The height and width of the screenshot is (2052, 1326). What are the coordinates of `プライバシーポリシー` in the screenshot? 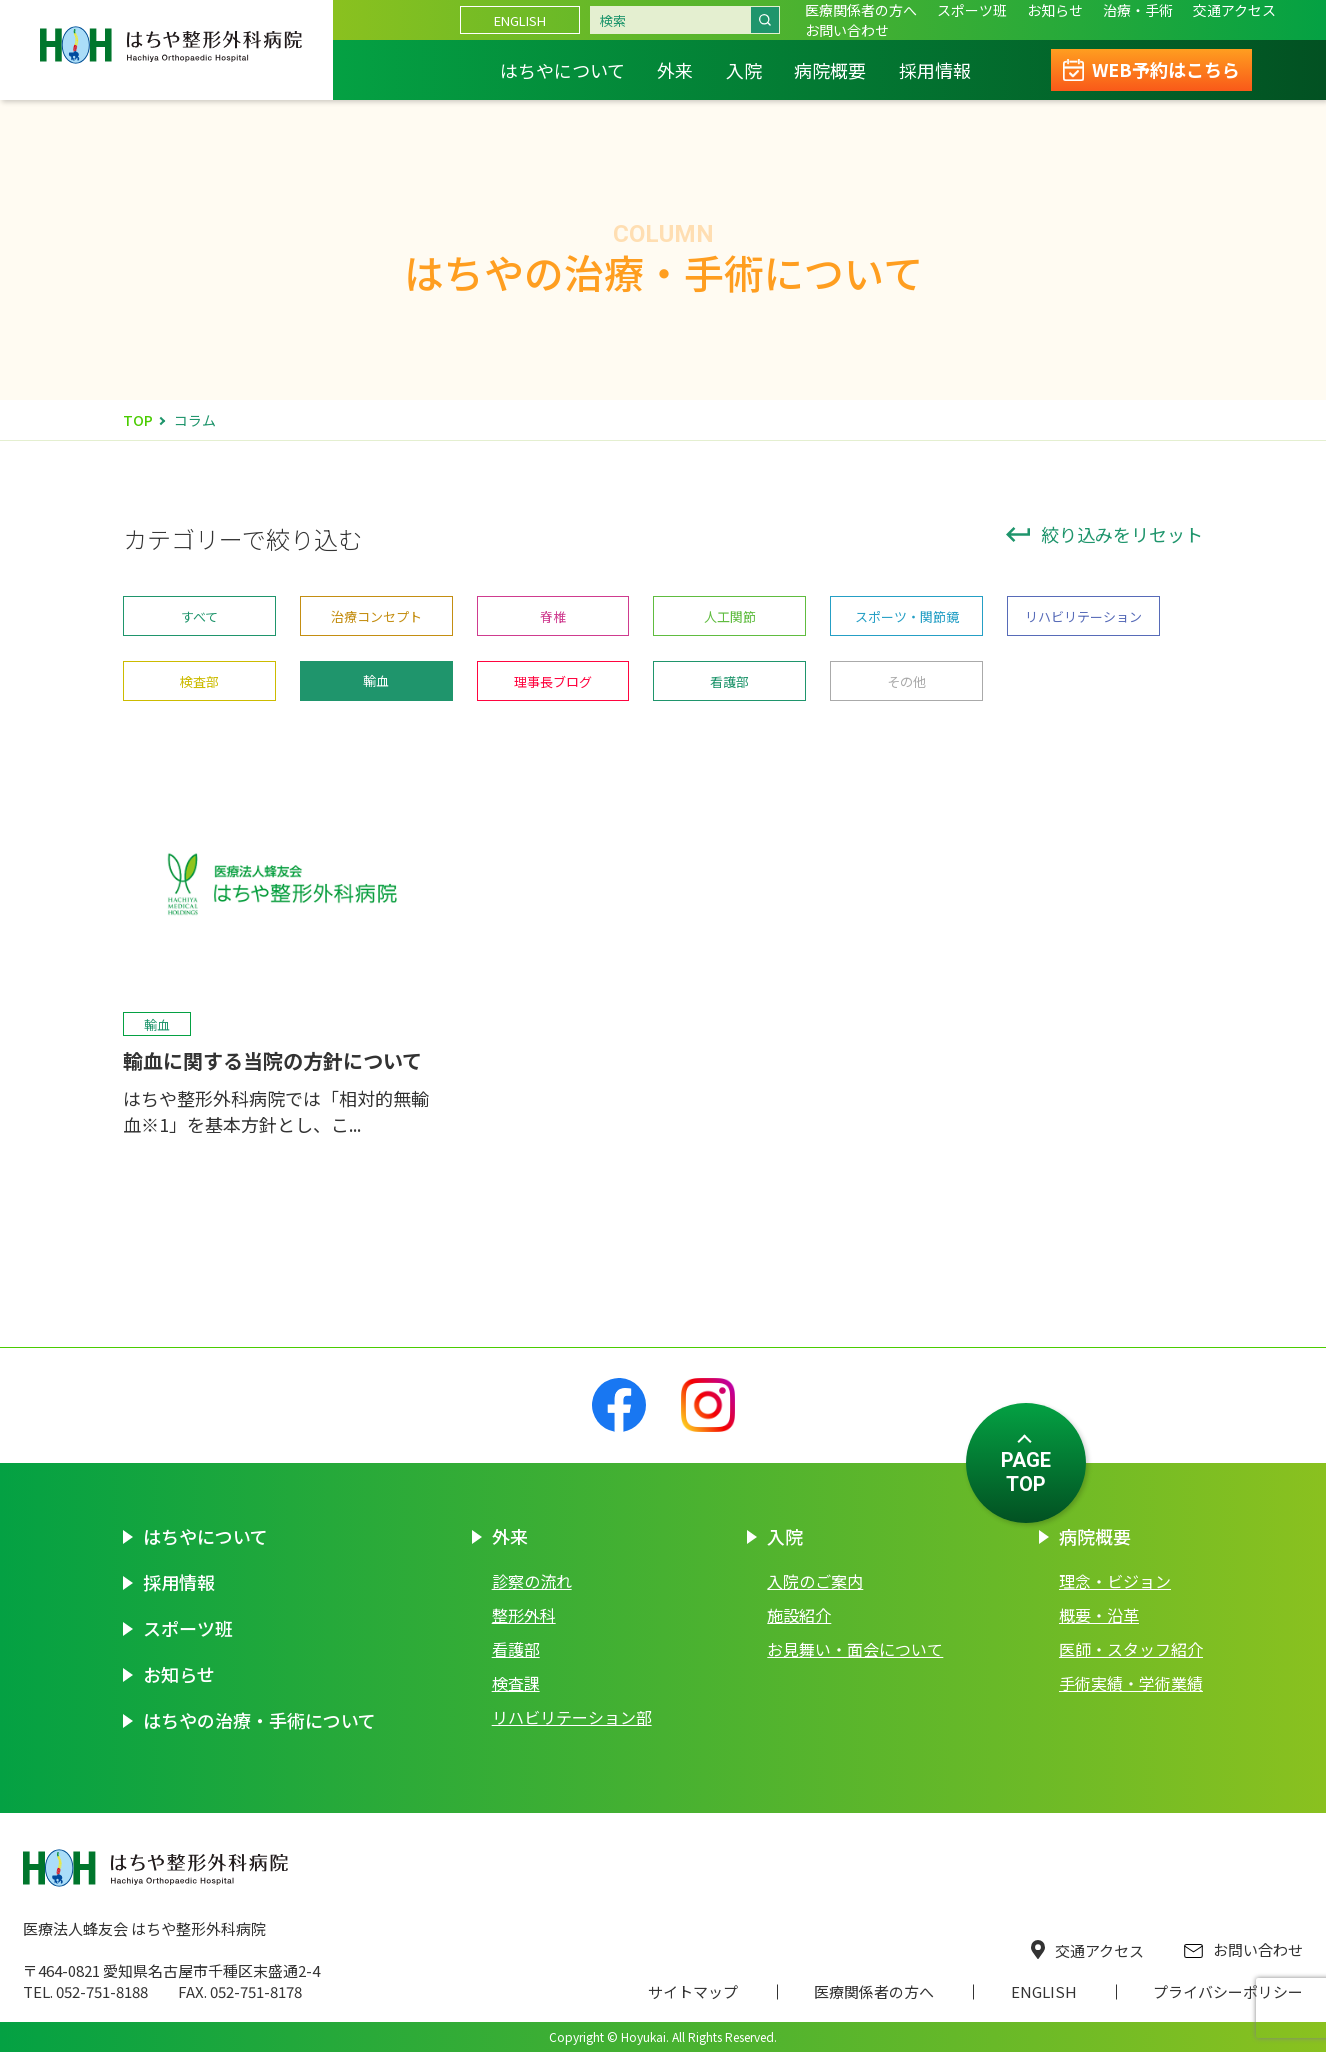 It's located at (1228, 1991).